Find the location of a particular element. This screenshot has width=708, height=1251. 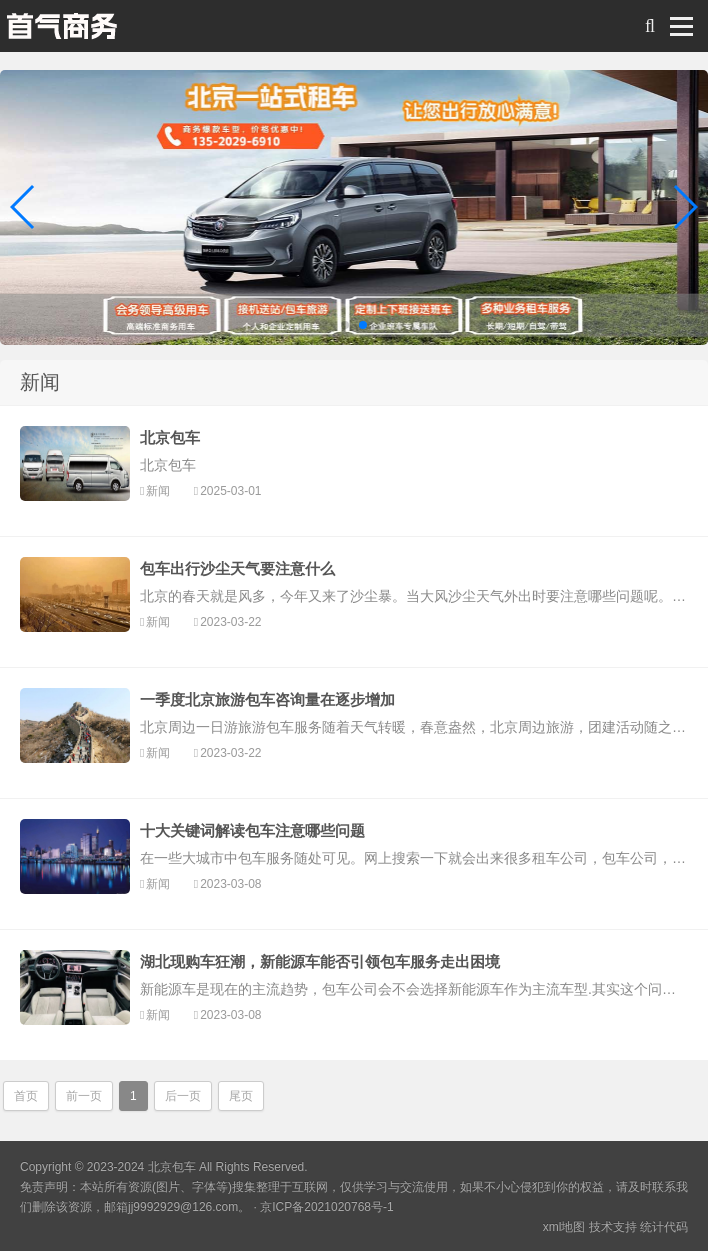

京ICP备2021020768号-1 is located at coordinates (326, 1207).